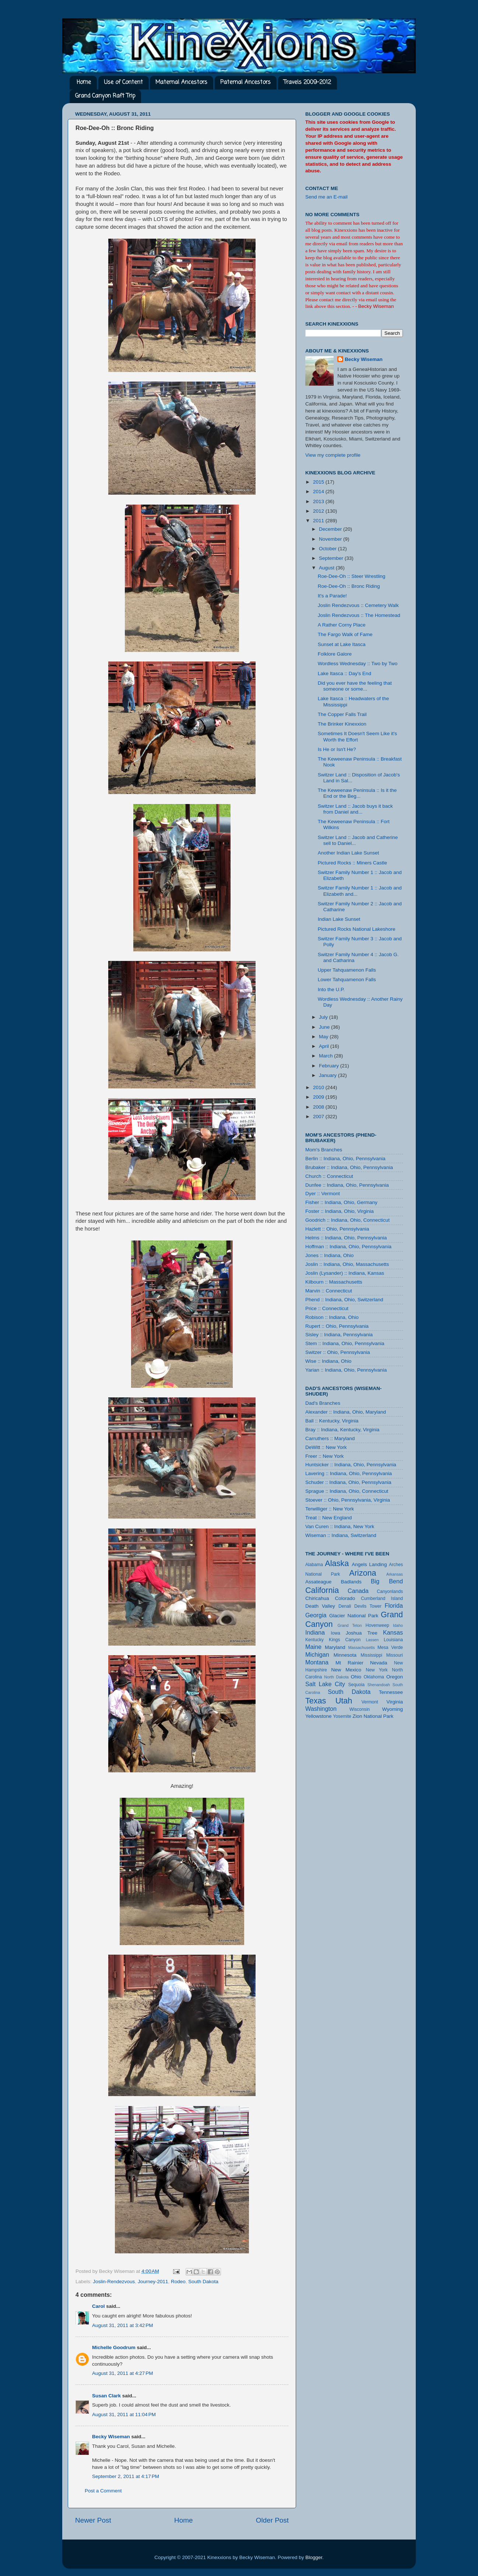  Describe the element at coordinates (348, 853) in the screenshot. I see `Another Indian Lake Sunset` at that location.